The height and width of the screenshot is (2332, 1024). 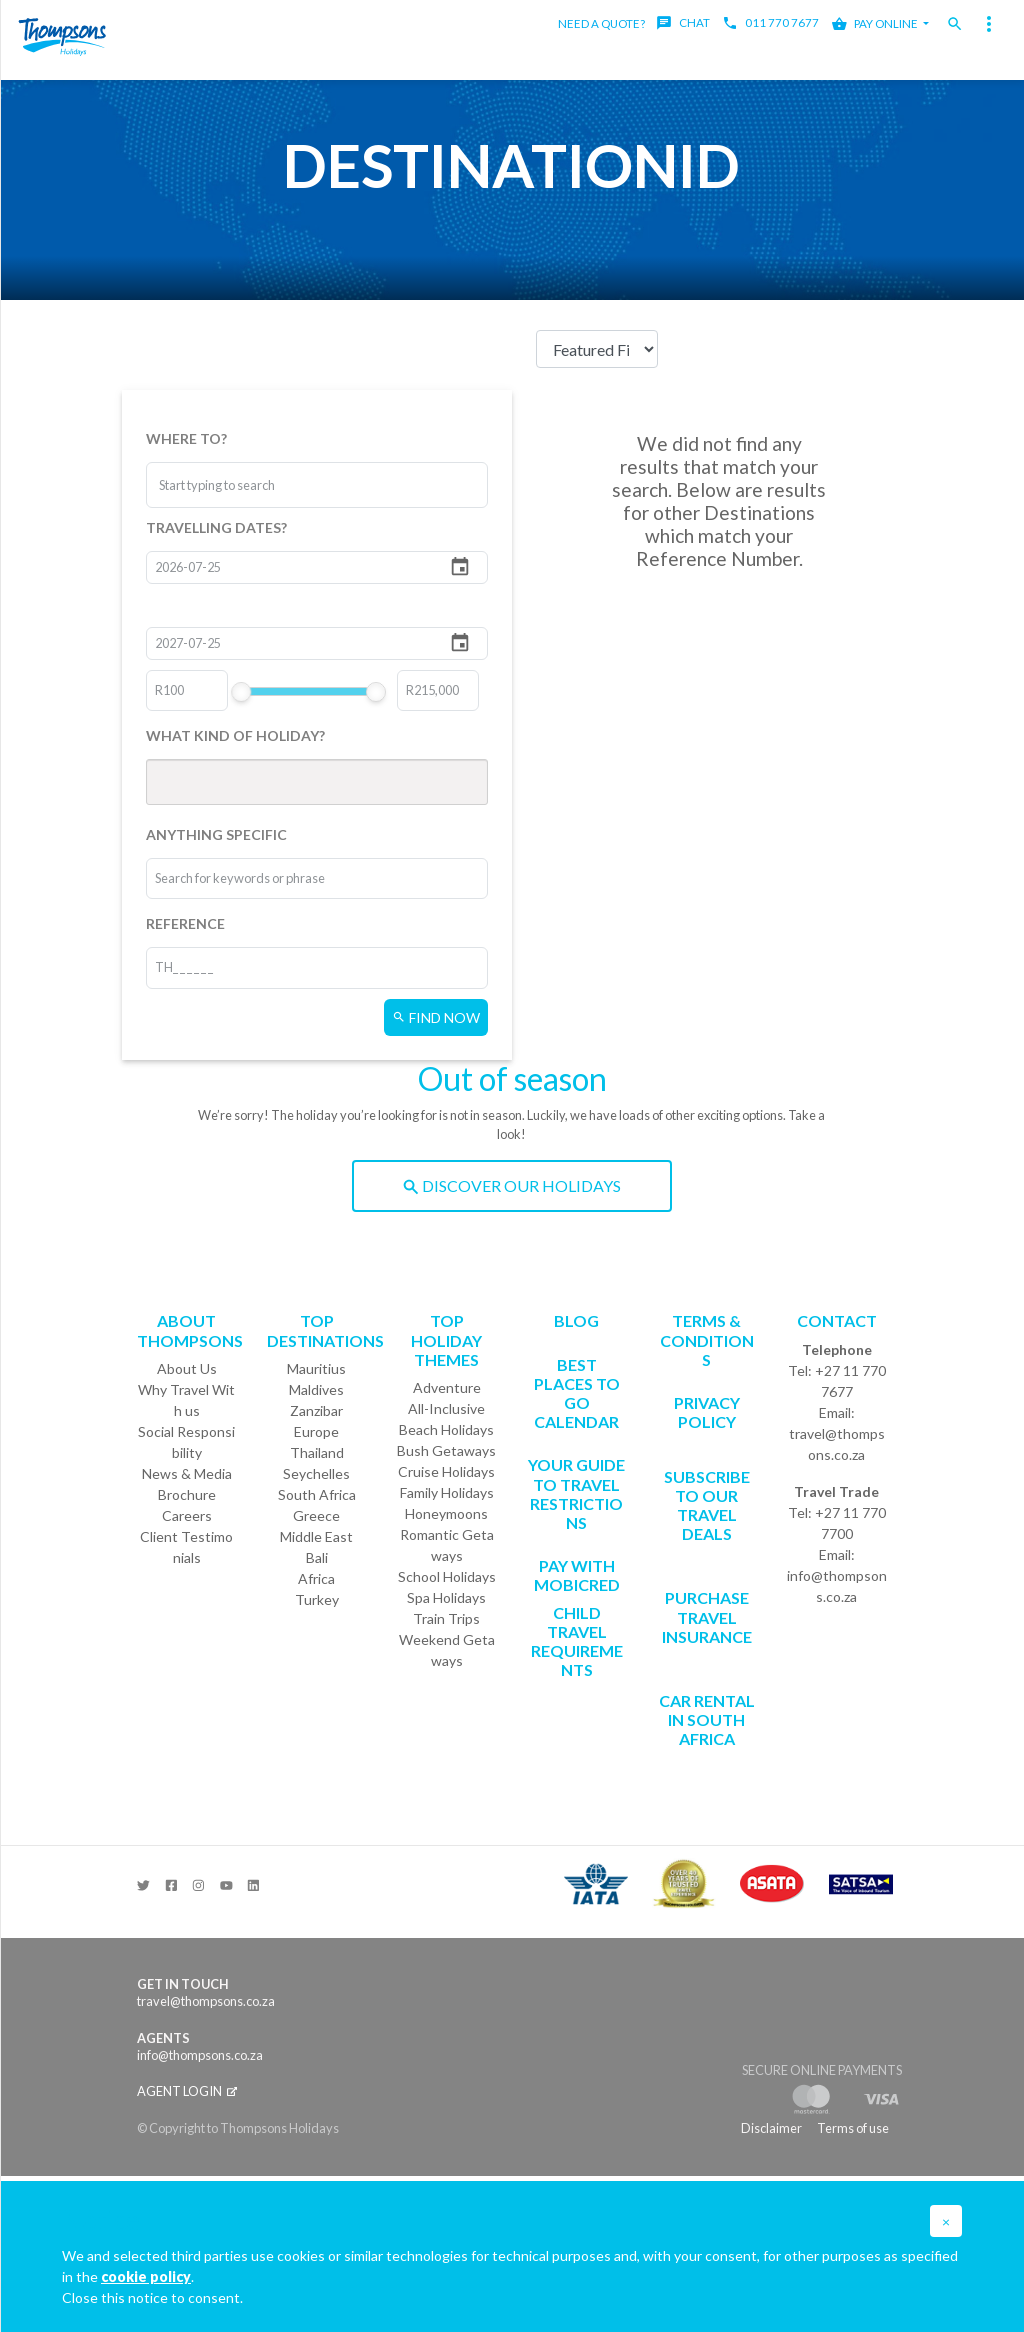 I want to click on School Holidays, so click(x=447, y=1576).